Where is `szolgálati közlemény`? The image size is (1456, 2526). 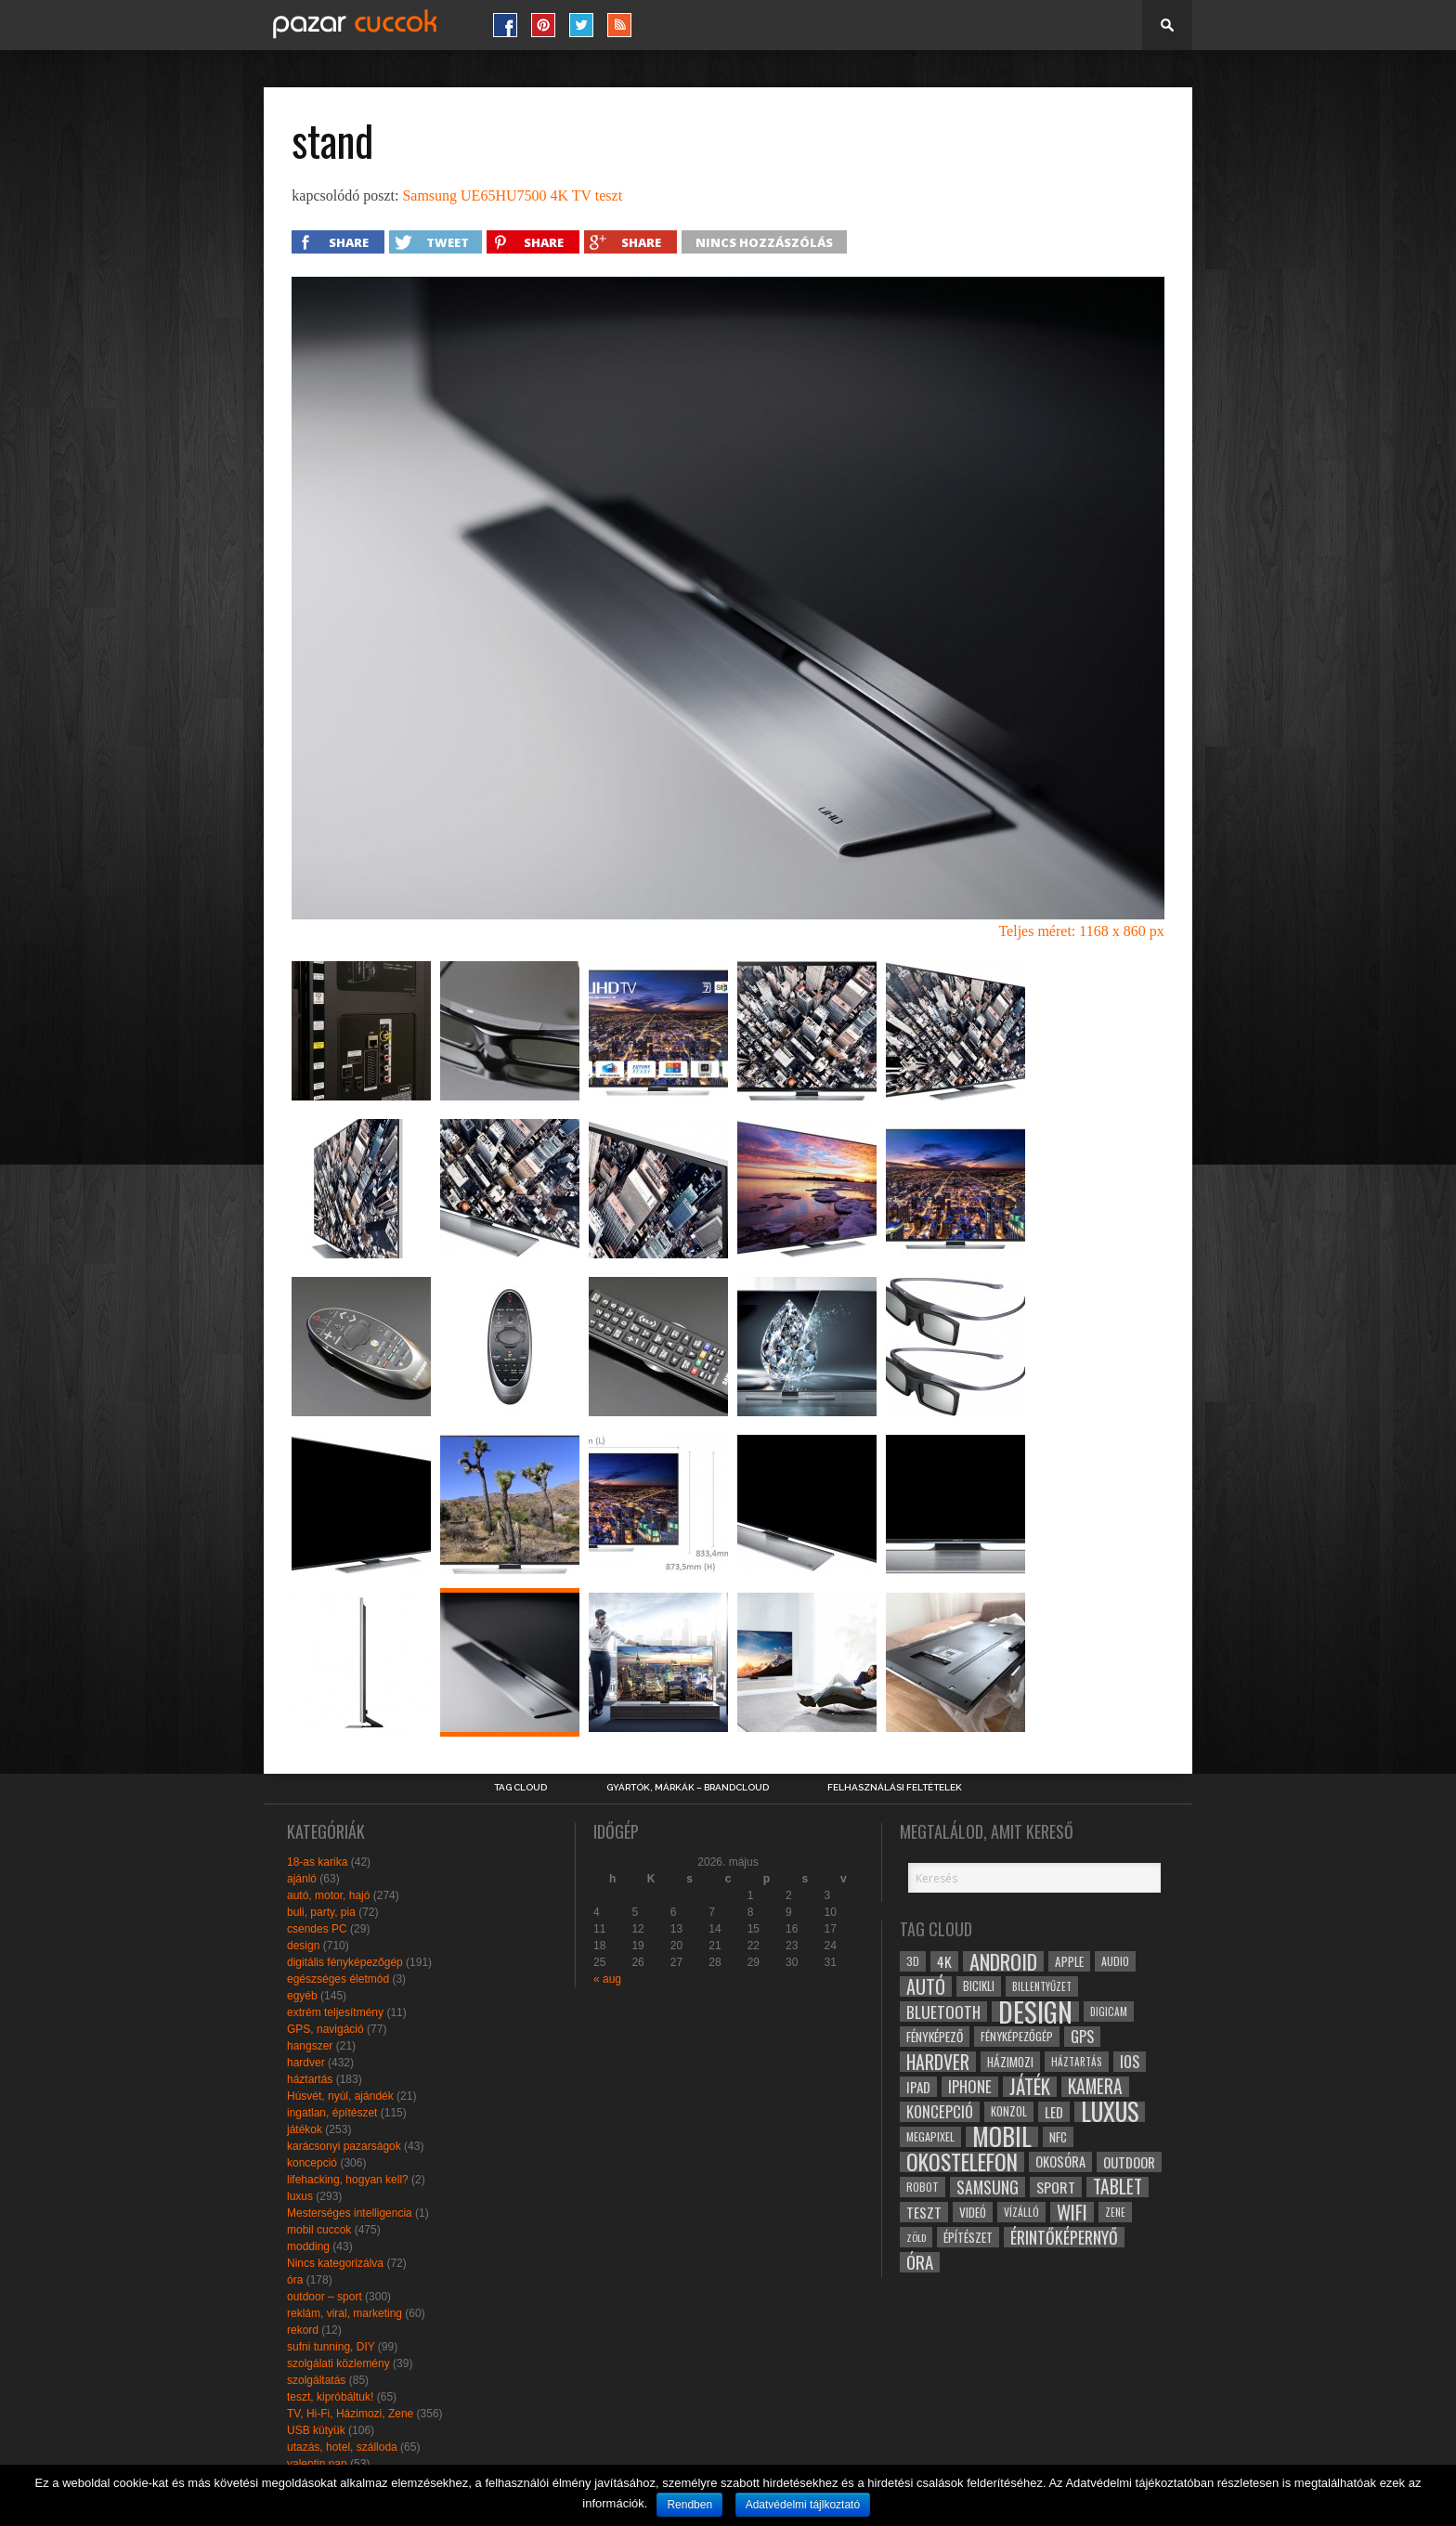
szolgálati közlemény is located at coordinates (338, 2363).